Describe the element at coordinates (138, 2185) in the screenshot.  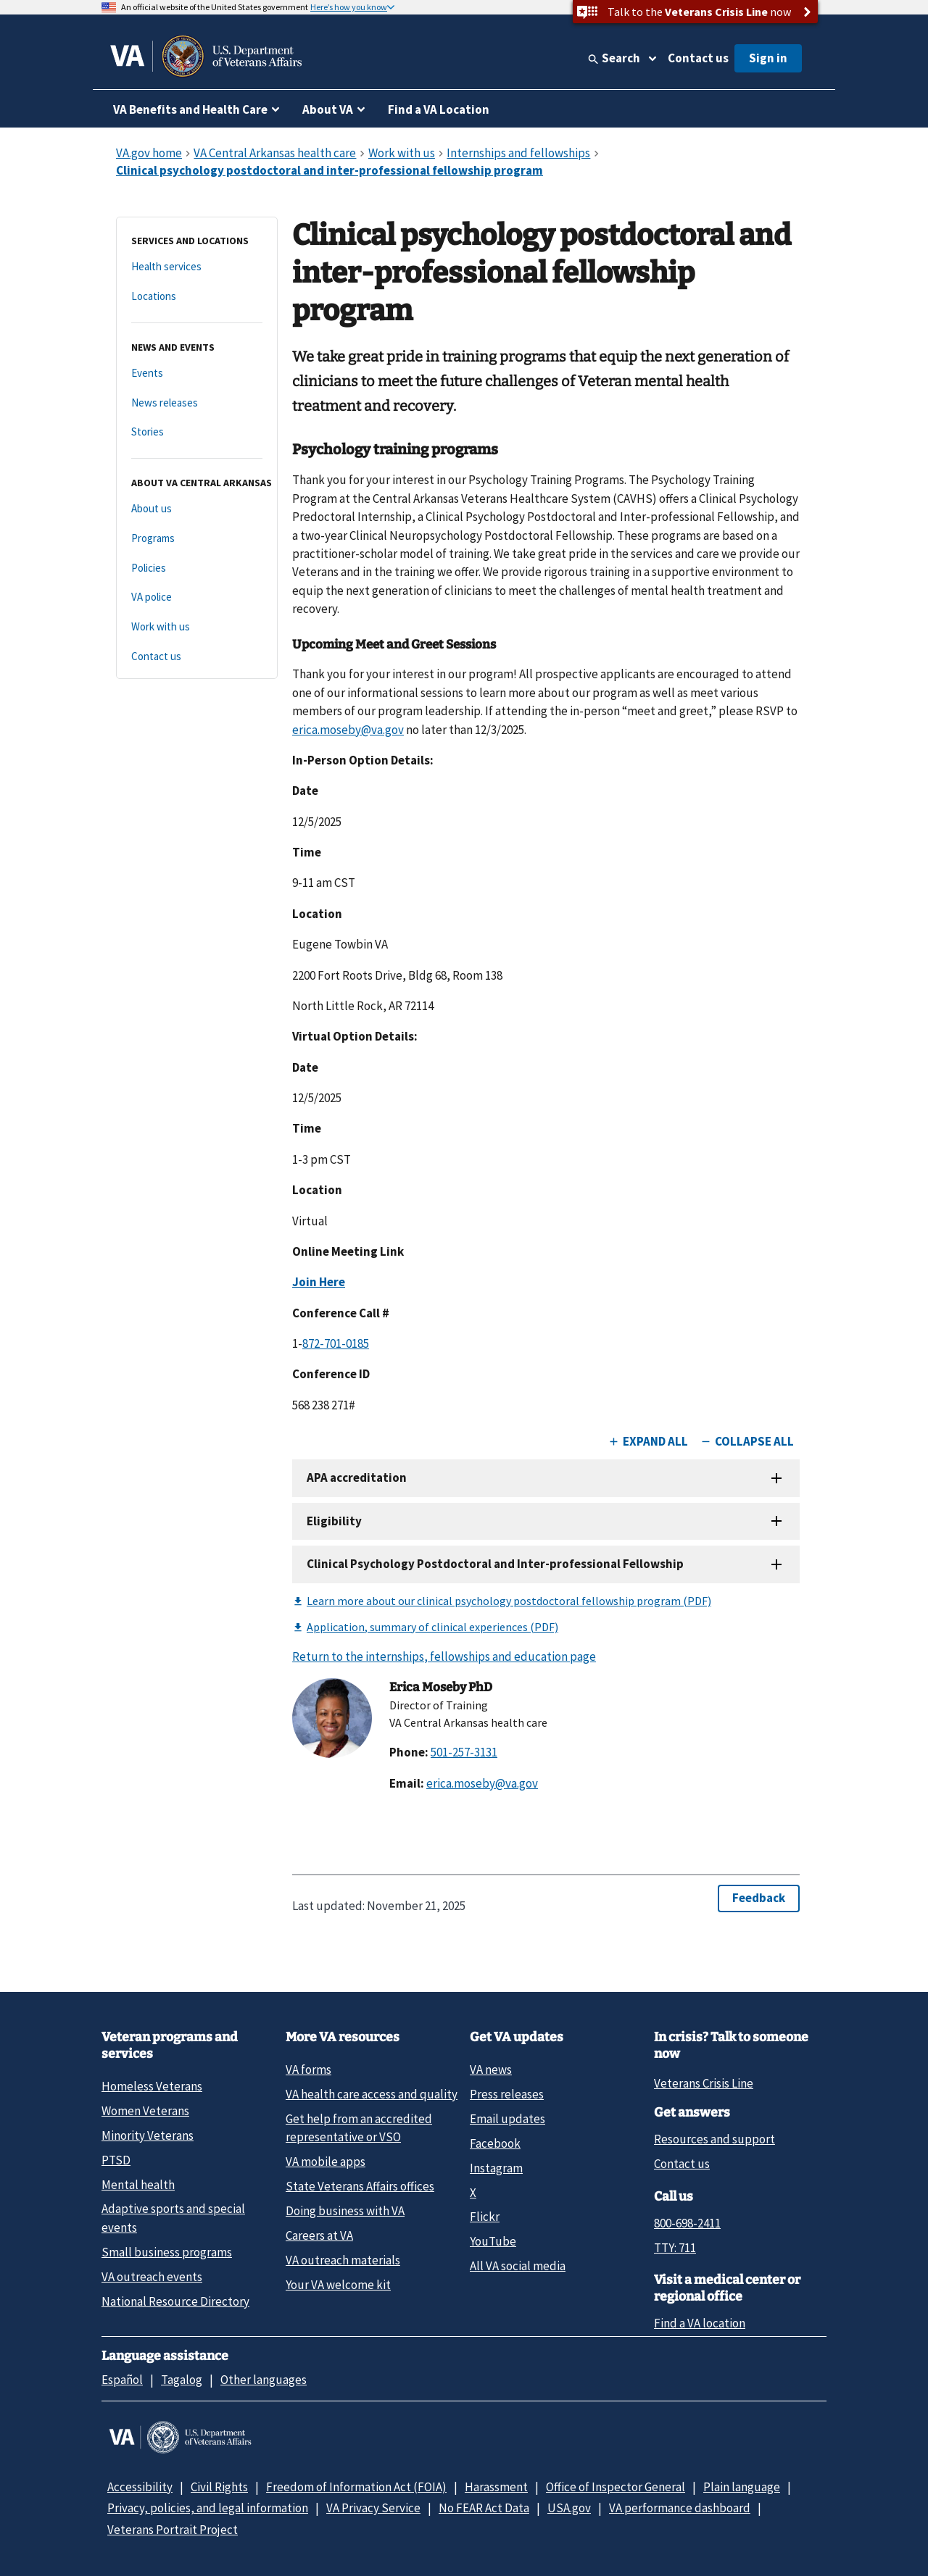
I see `Mental health` at that location.